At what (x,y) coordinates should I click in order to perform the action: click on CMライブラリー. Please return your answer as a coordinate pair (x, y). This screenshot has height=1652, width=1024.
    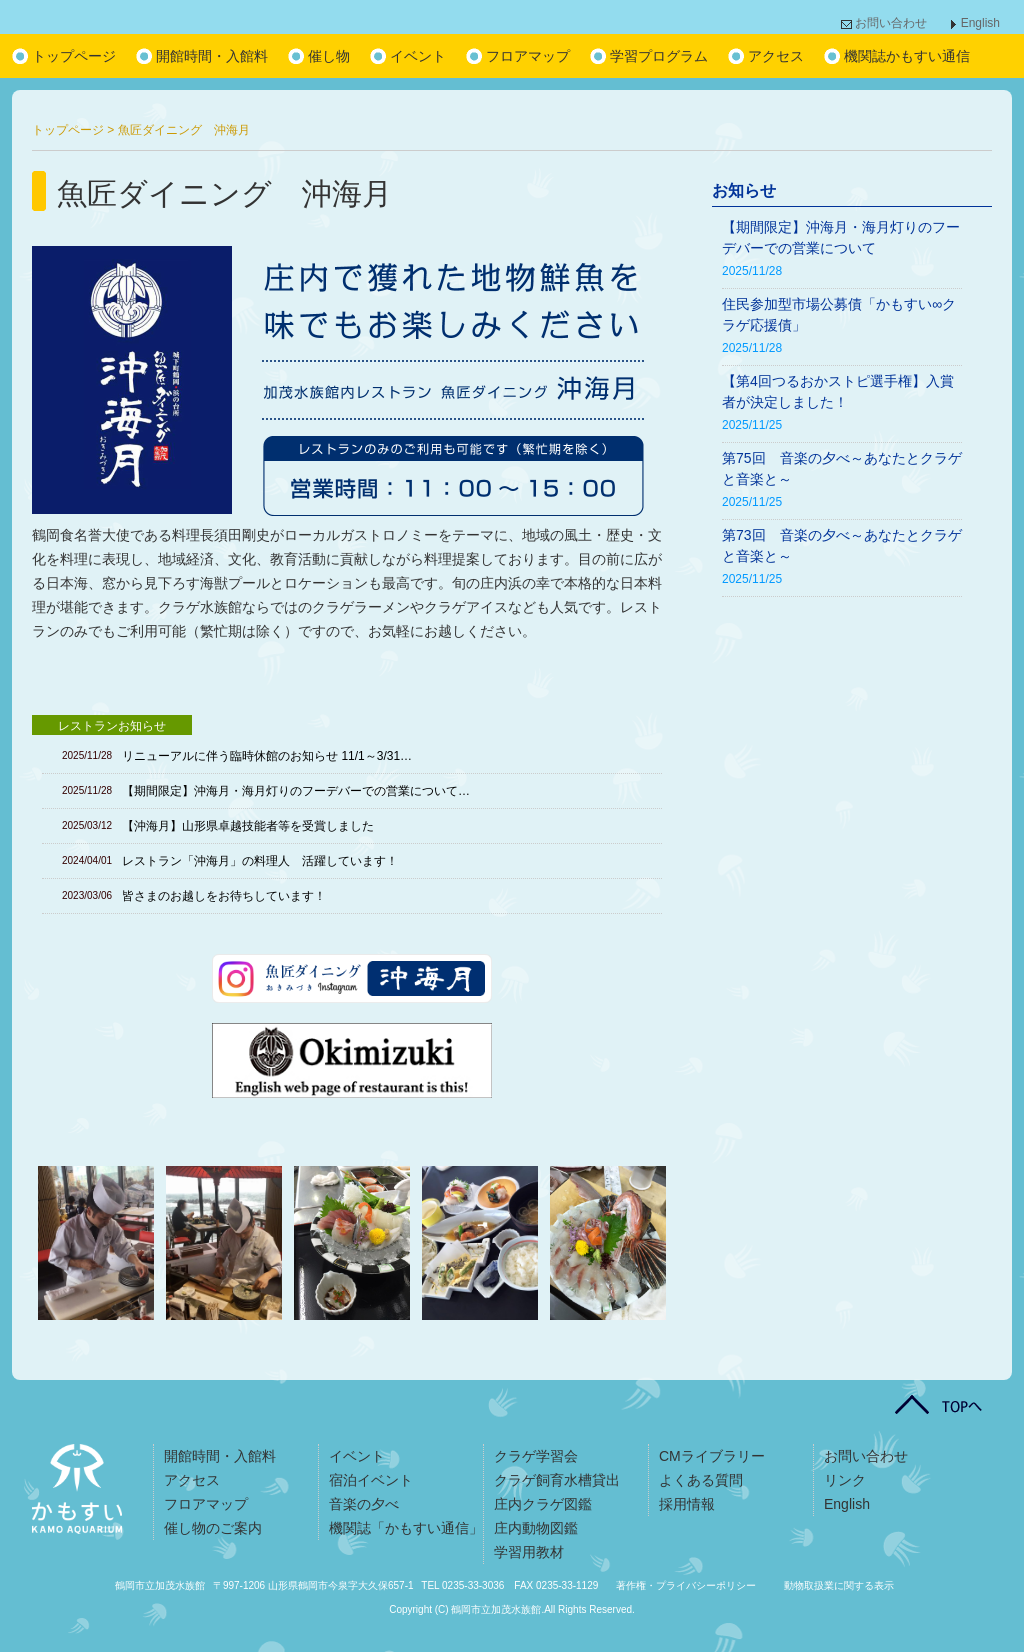
    Looking at the image, I should click on (712, 1456).